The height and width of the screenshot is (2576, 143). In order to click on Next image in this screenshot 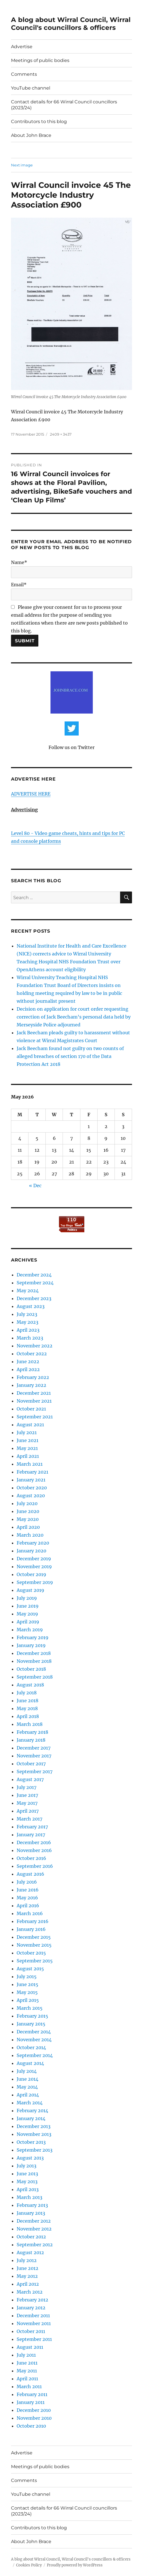, I will do `click(22, 165)`.